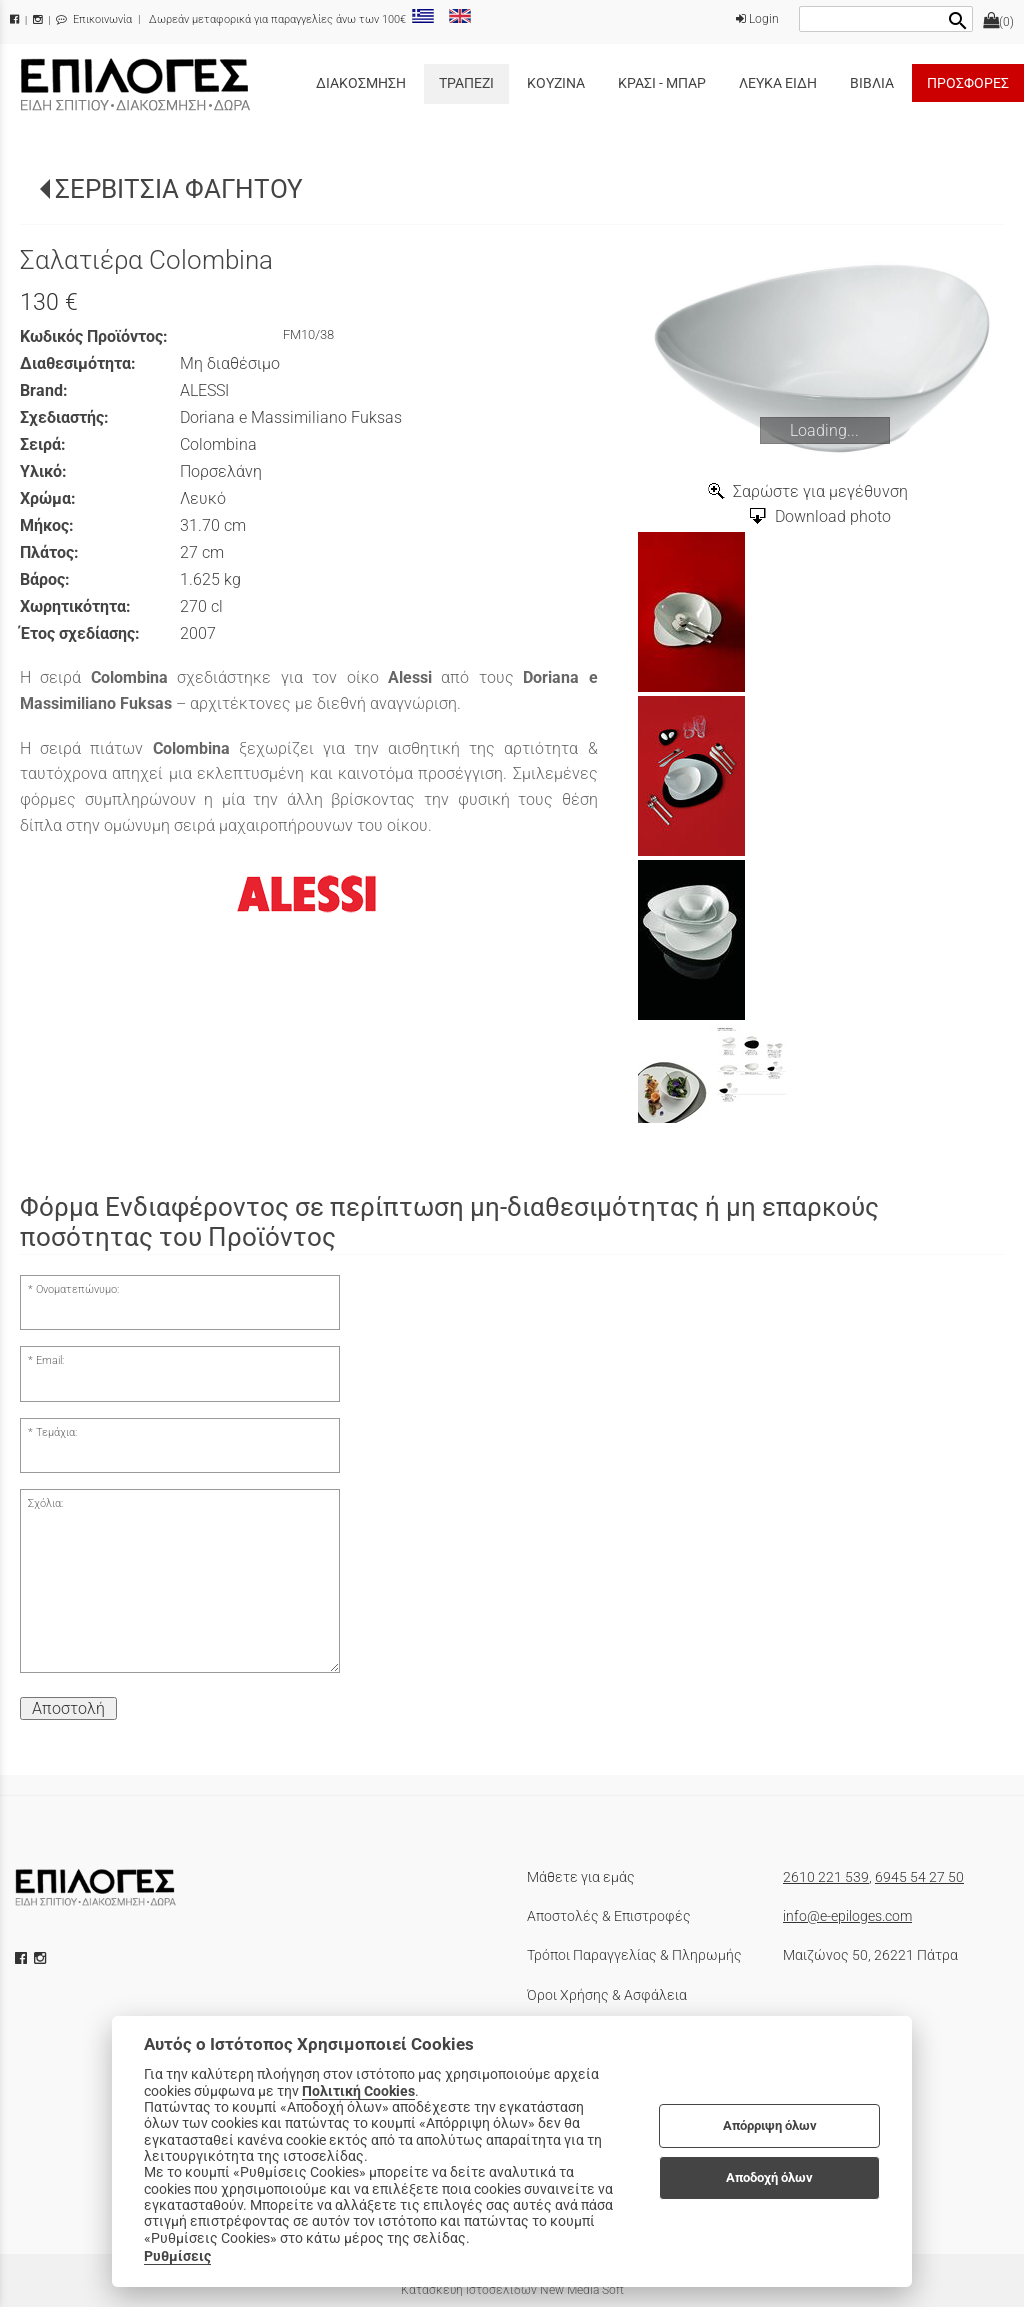  What do you see at coordinates (919, 1877) in the screenshot?
I see `6945 54 27 50` at bounding box center [919, 1877].